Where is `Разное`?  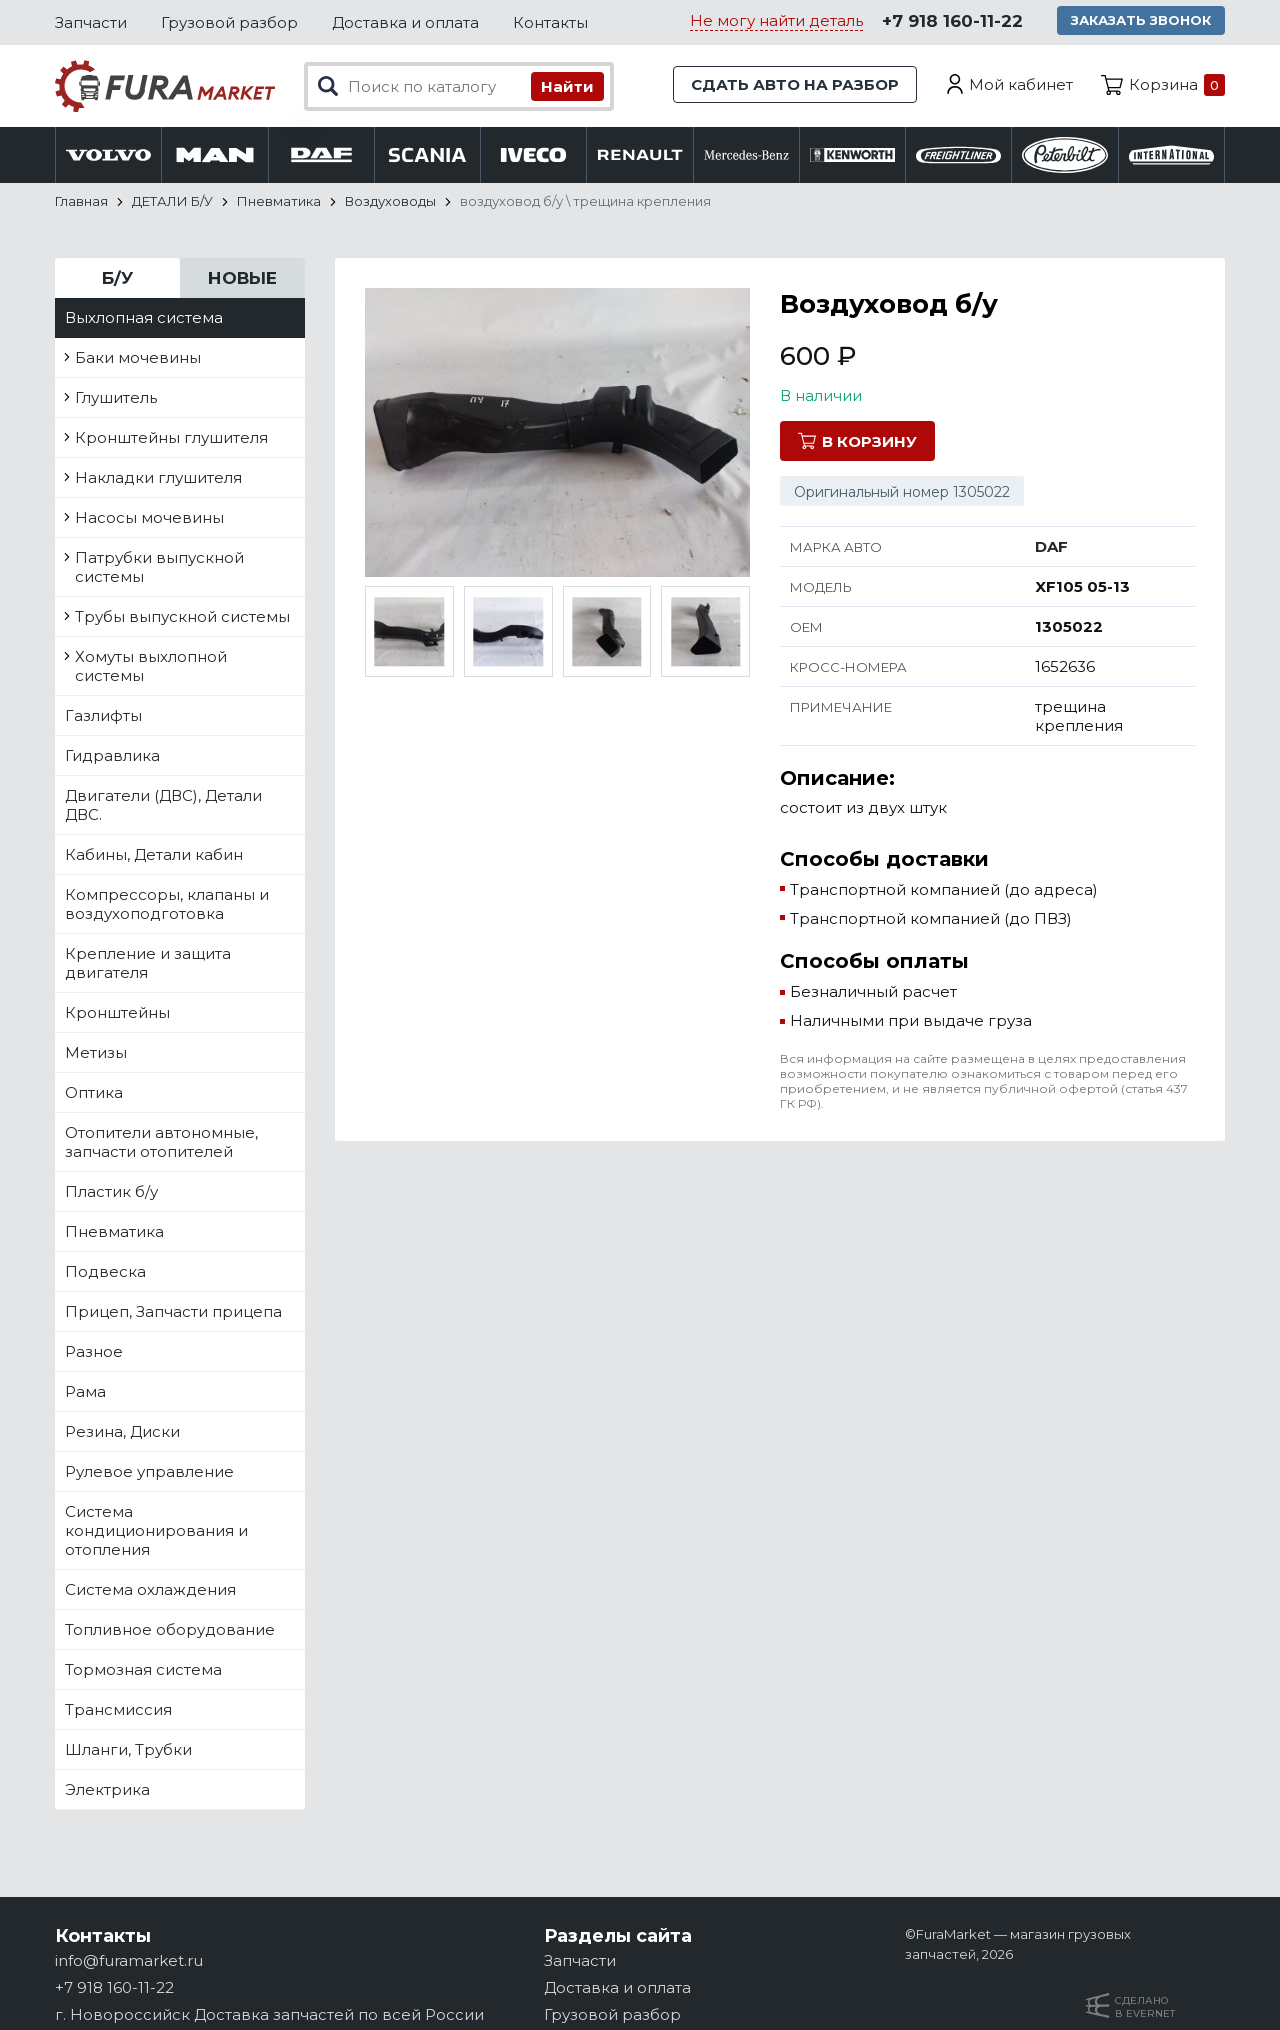 Разное is located at coordinates (94, 1351).